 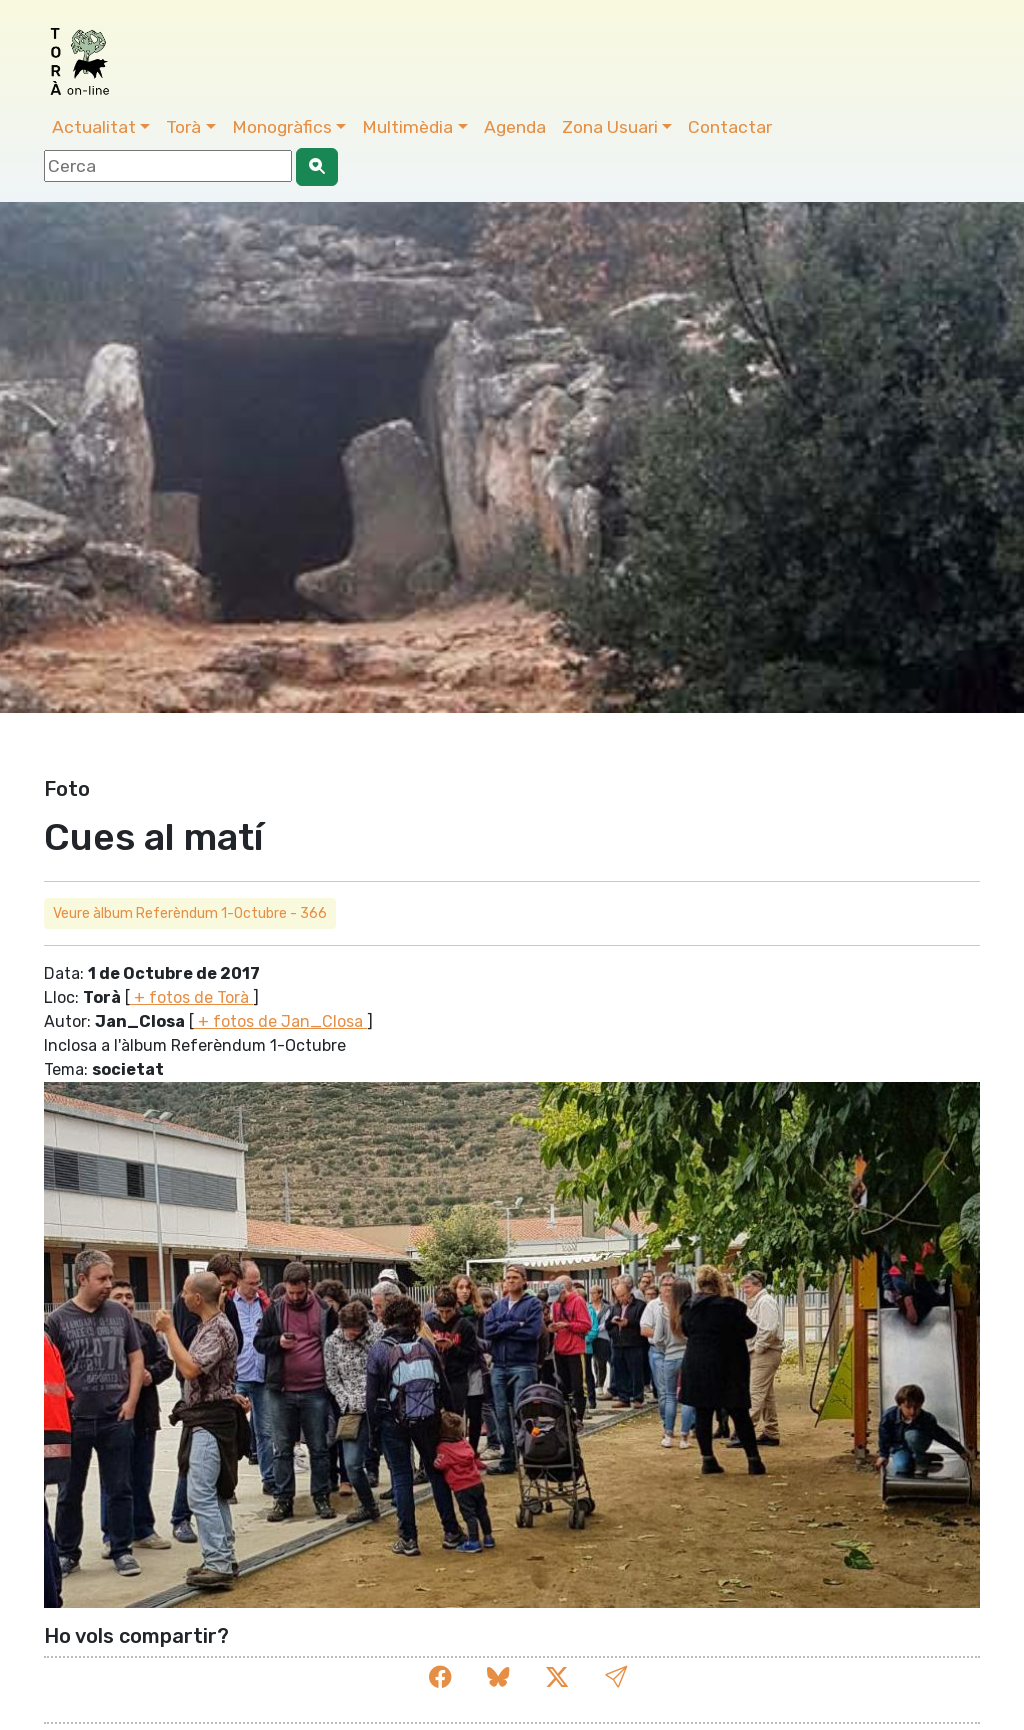 I want to click on + fotos de Torà, so click(x=191, y=997).